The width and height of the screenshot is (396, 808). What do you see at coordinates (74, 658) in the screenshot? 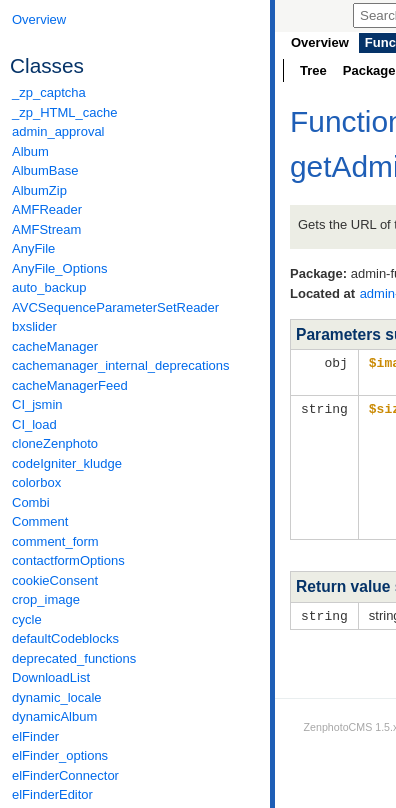
I see `deprecated_functions` at bounding box center [74, 658].